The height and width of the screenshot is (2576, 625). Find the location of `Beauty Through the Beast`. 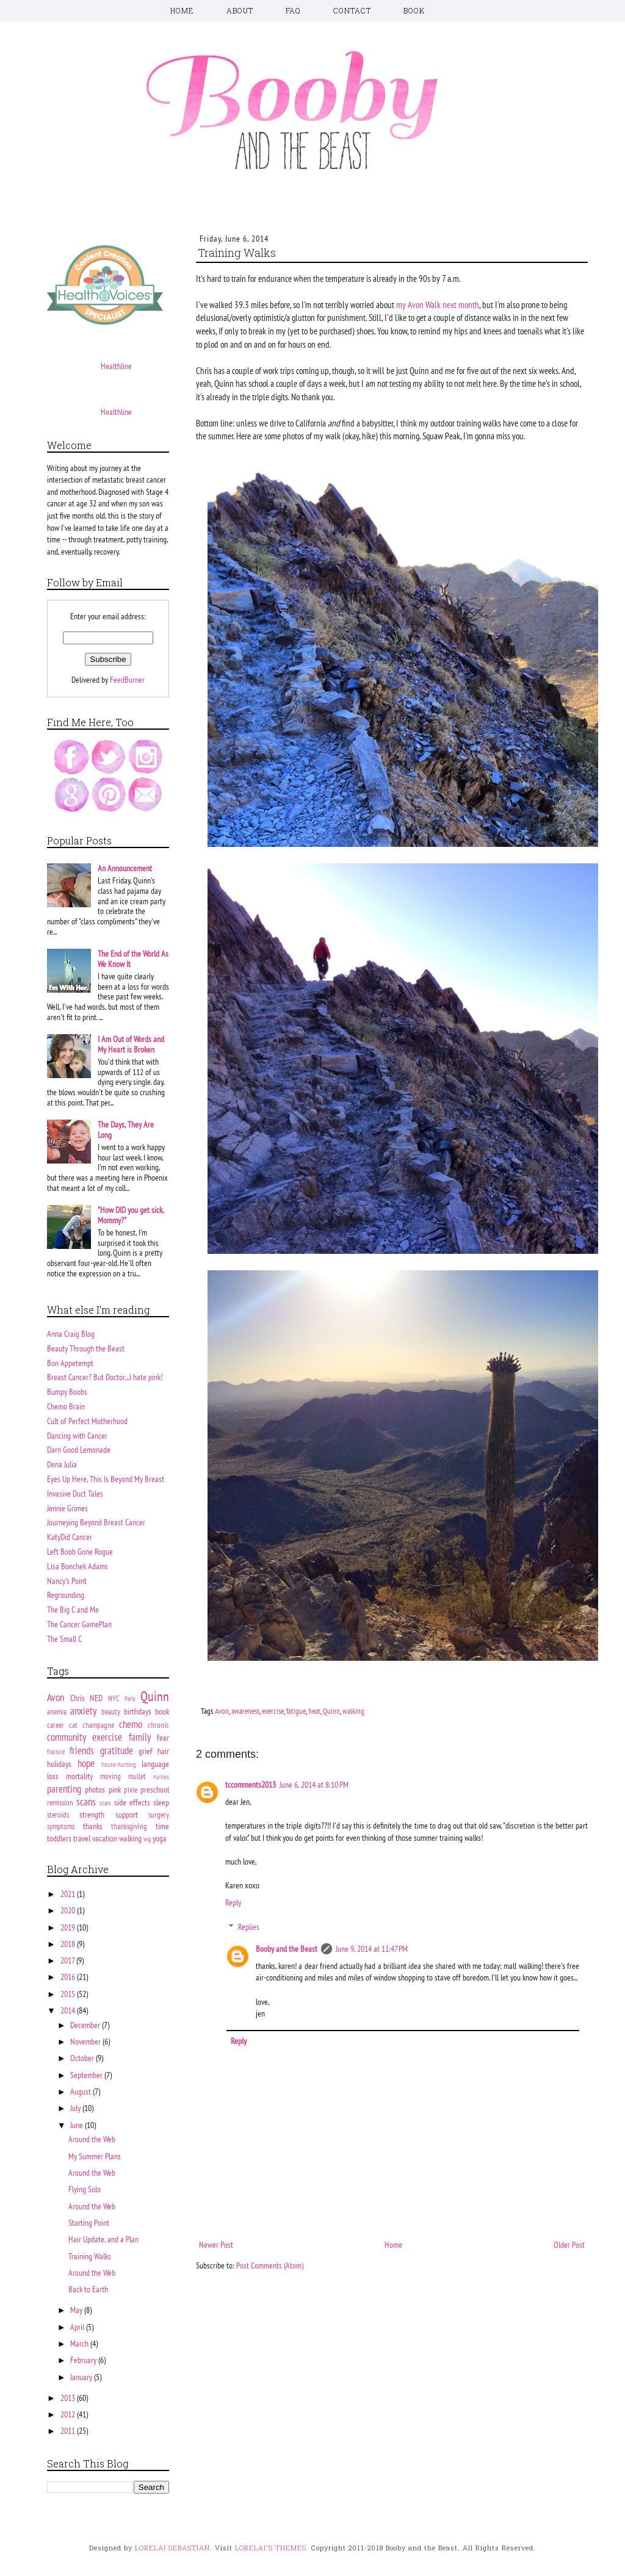

Beauty Through the Beast is located at coordinates (86, 1348).